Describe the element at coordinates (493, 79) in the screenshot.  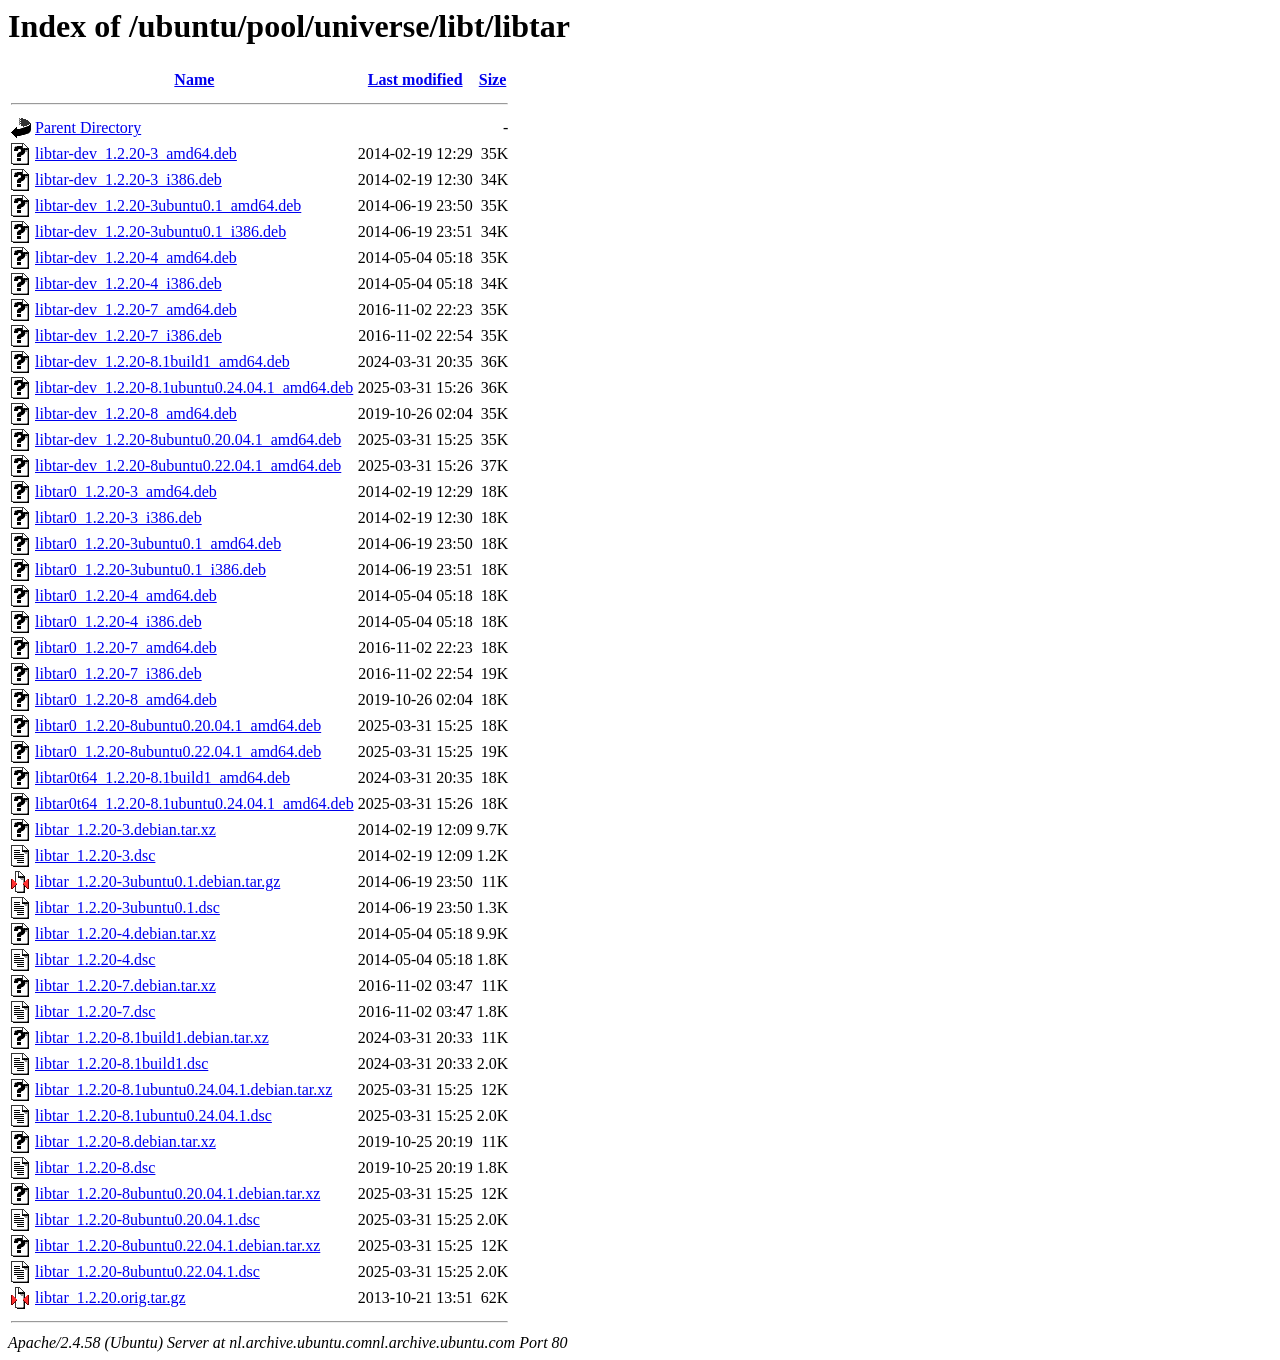
I see `Size` at that location.